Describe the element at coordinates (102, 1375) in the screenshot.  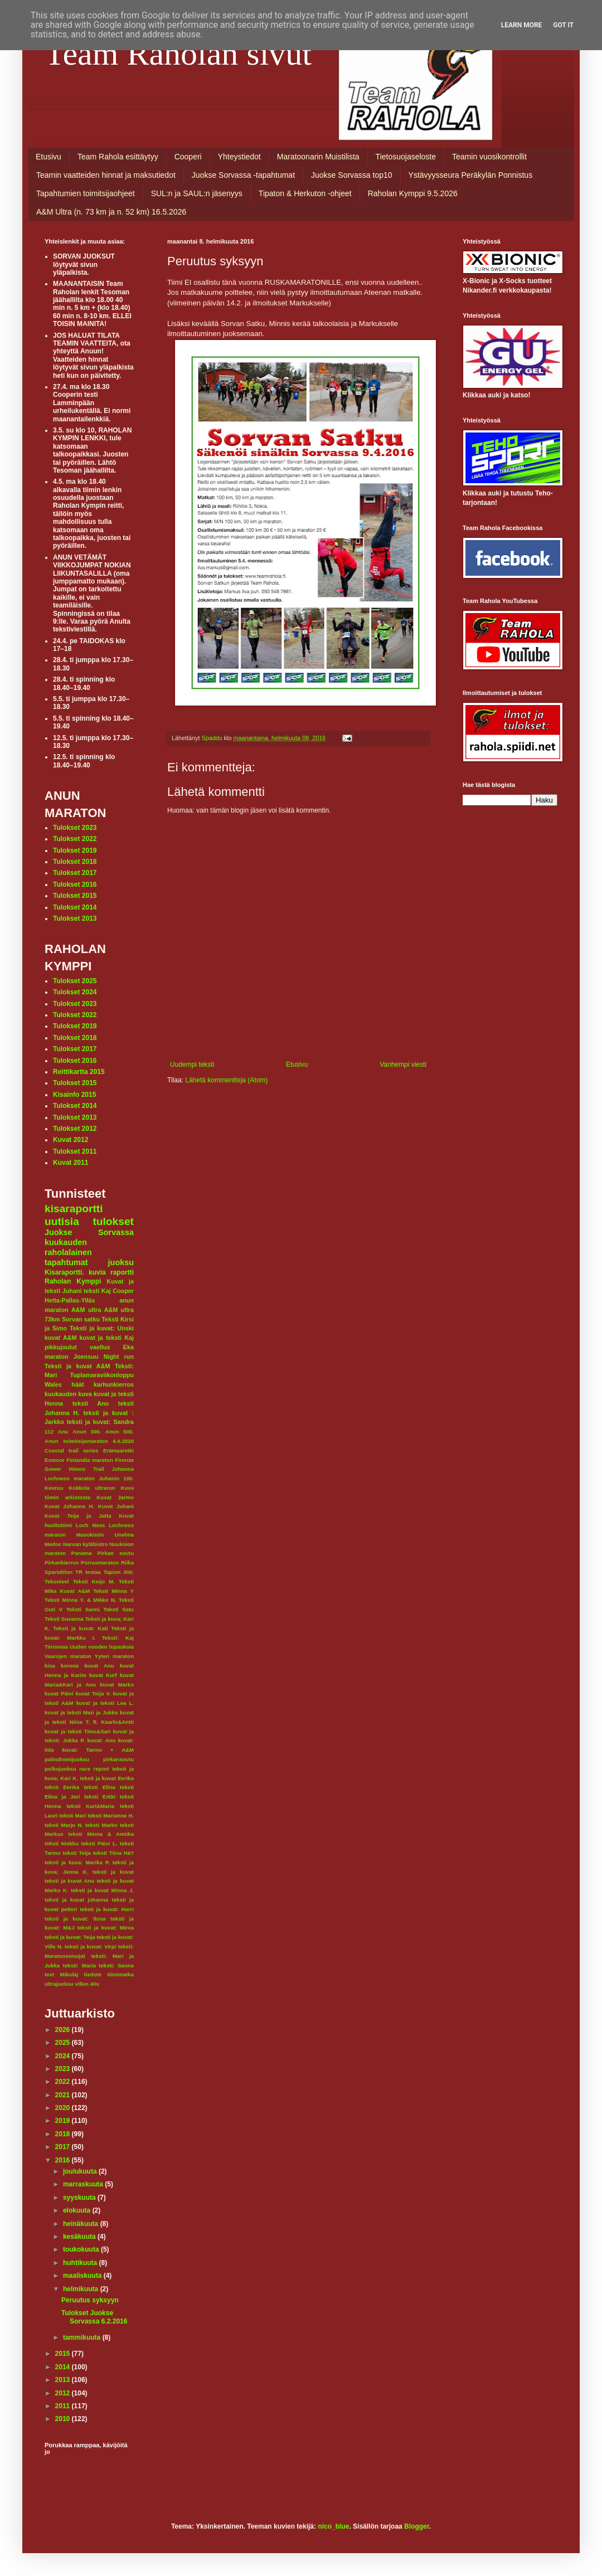
I see `Tuplamaraviikonloppu` at that location.